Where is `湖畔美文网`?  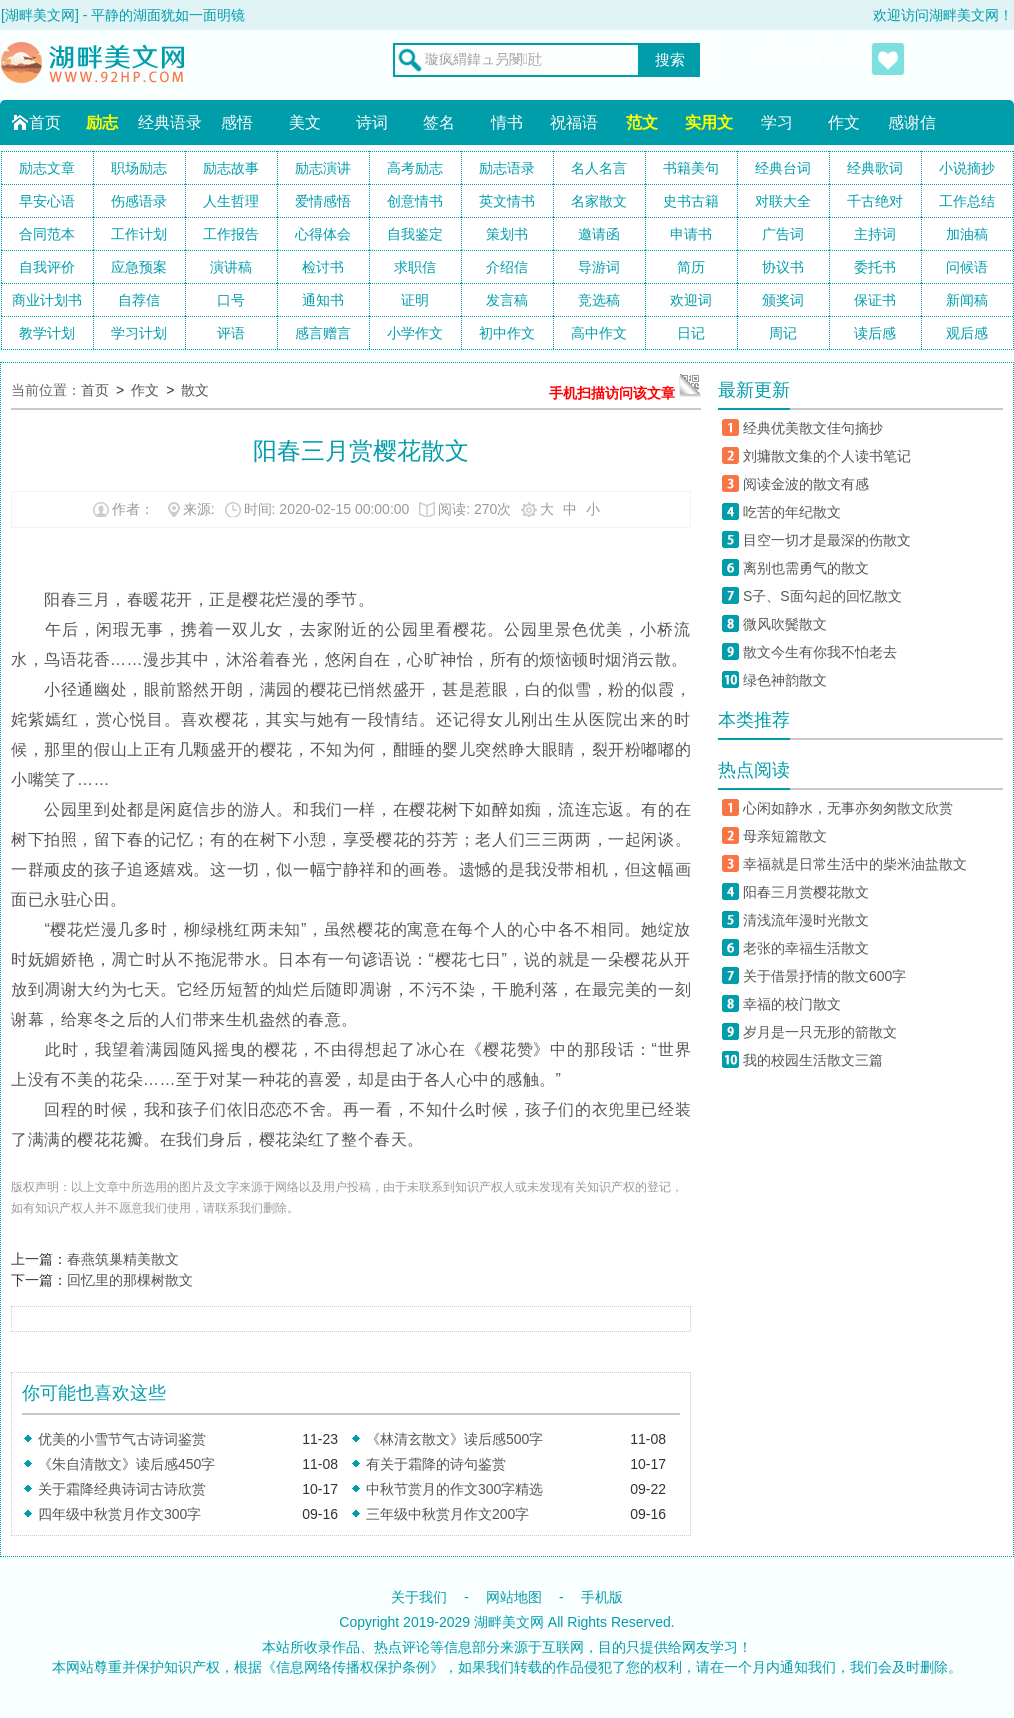
湖畔美文网 is located at coordinates (509, 1622).